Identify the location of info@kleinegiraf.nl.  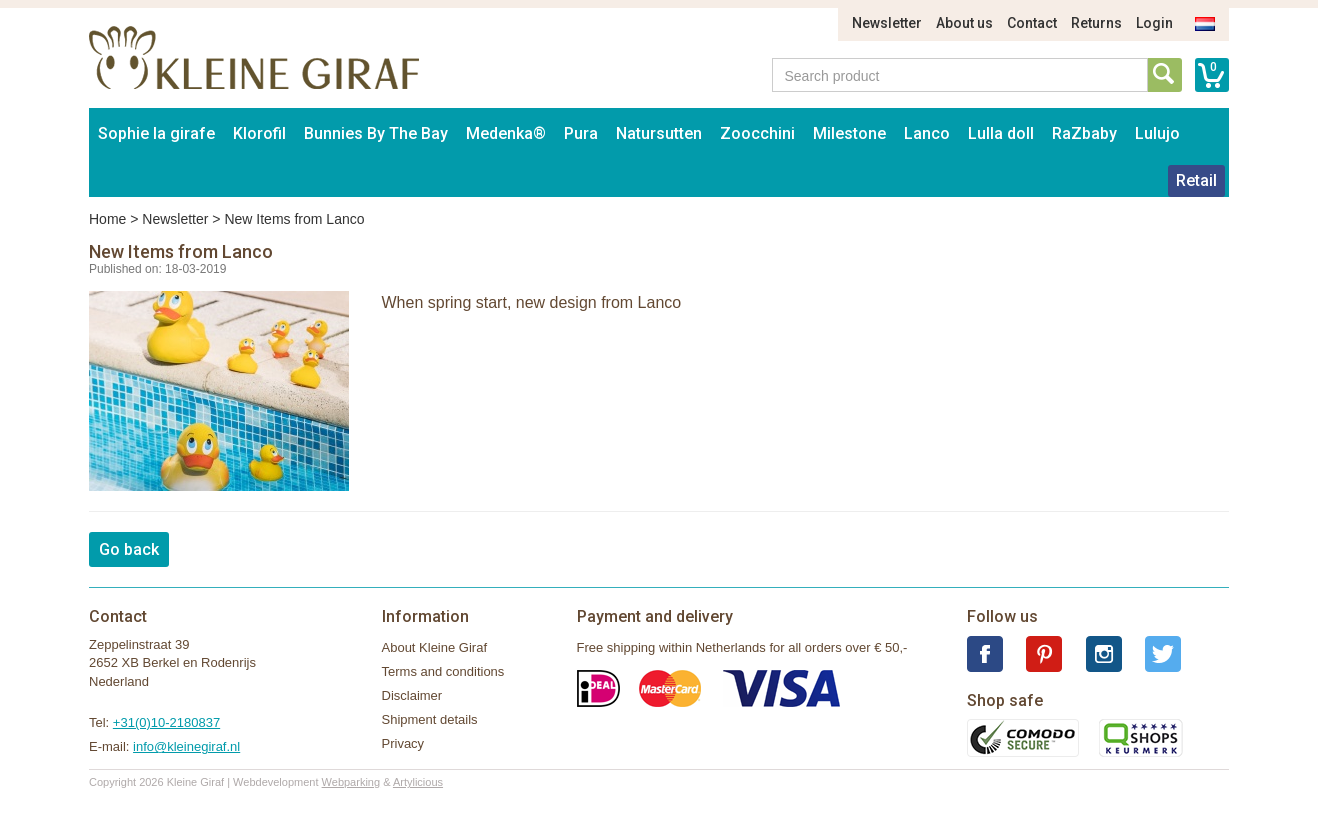
(186, 746).